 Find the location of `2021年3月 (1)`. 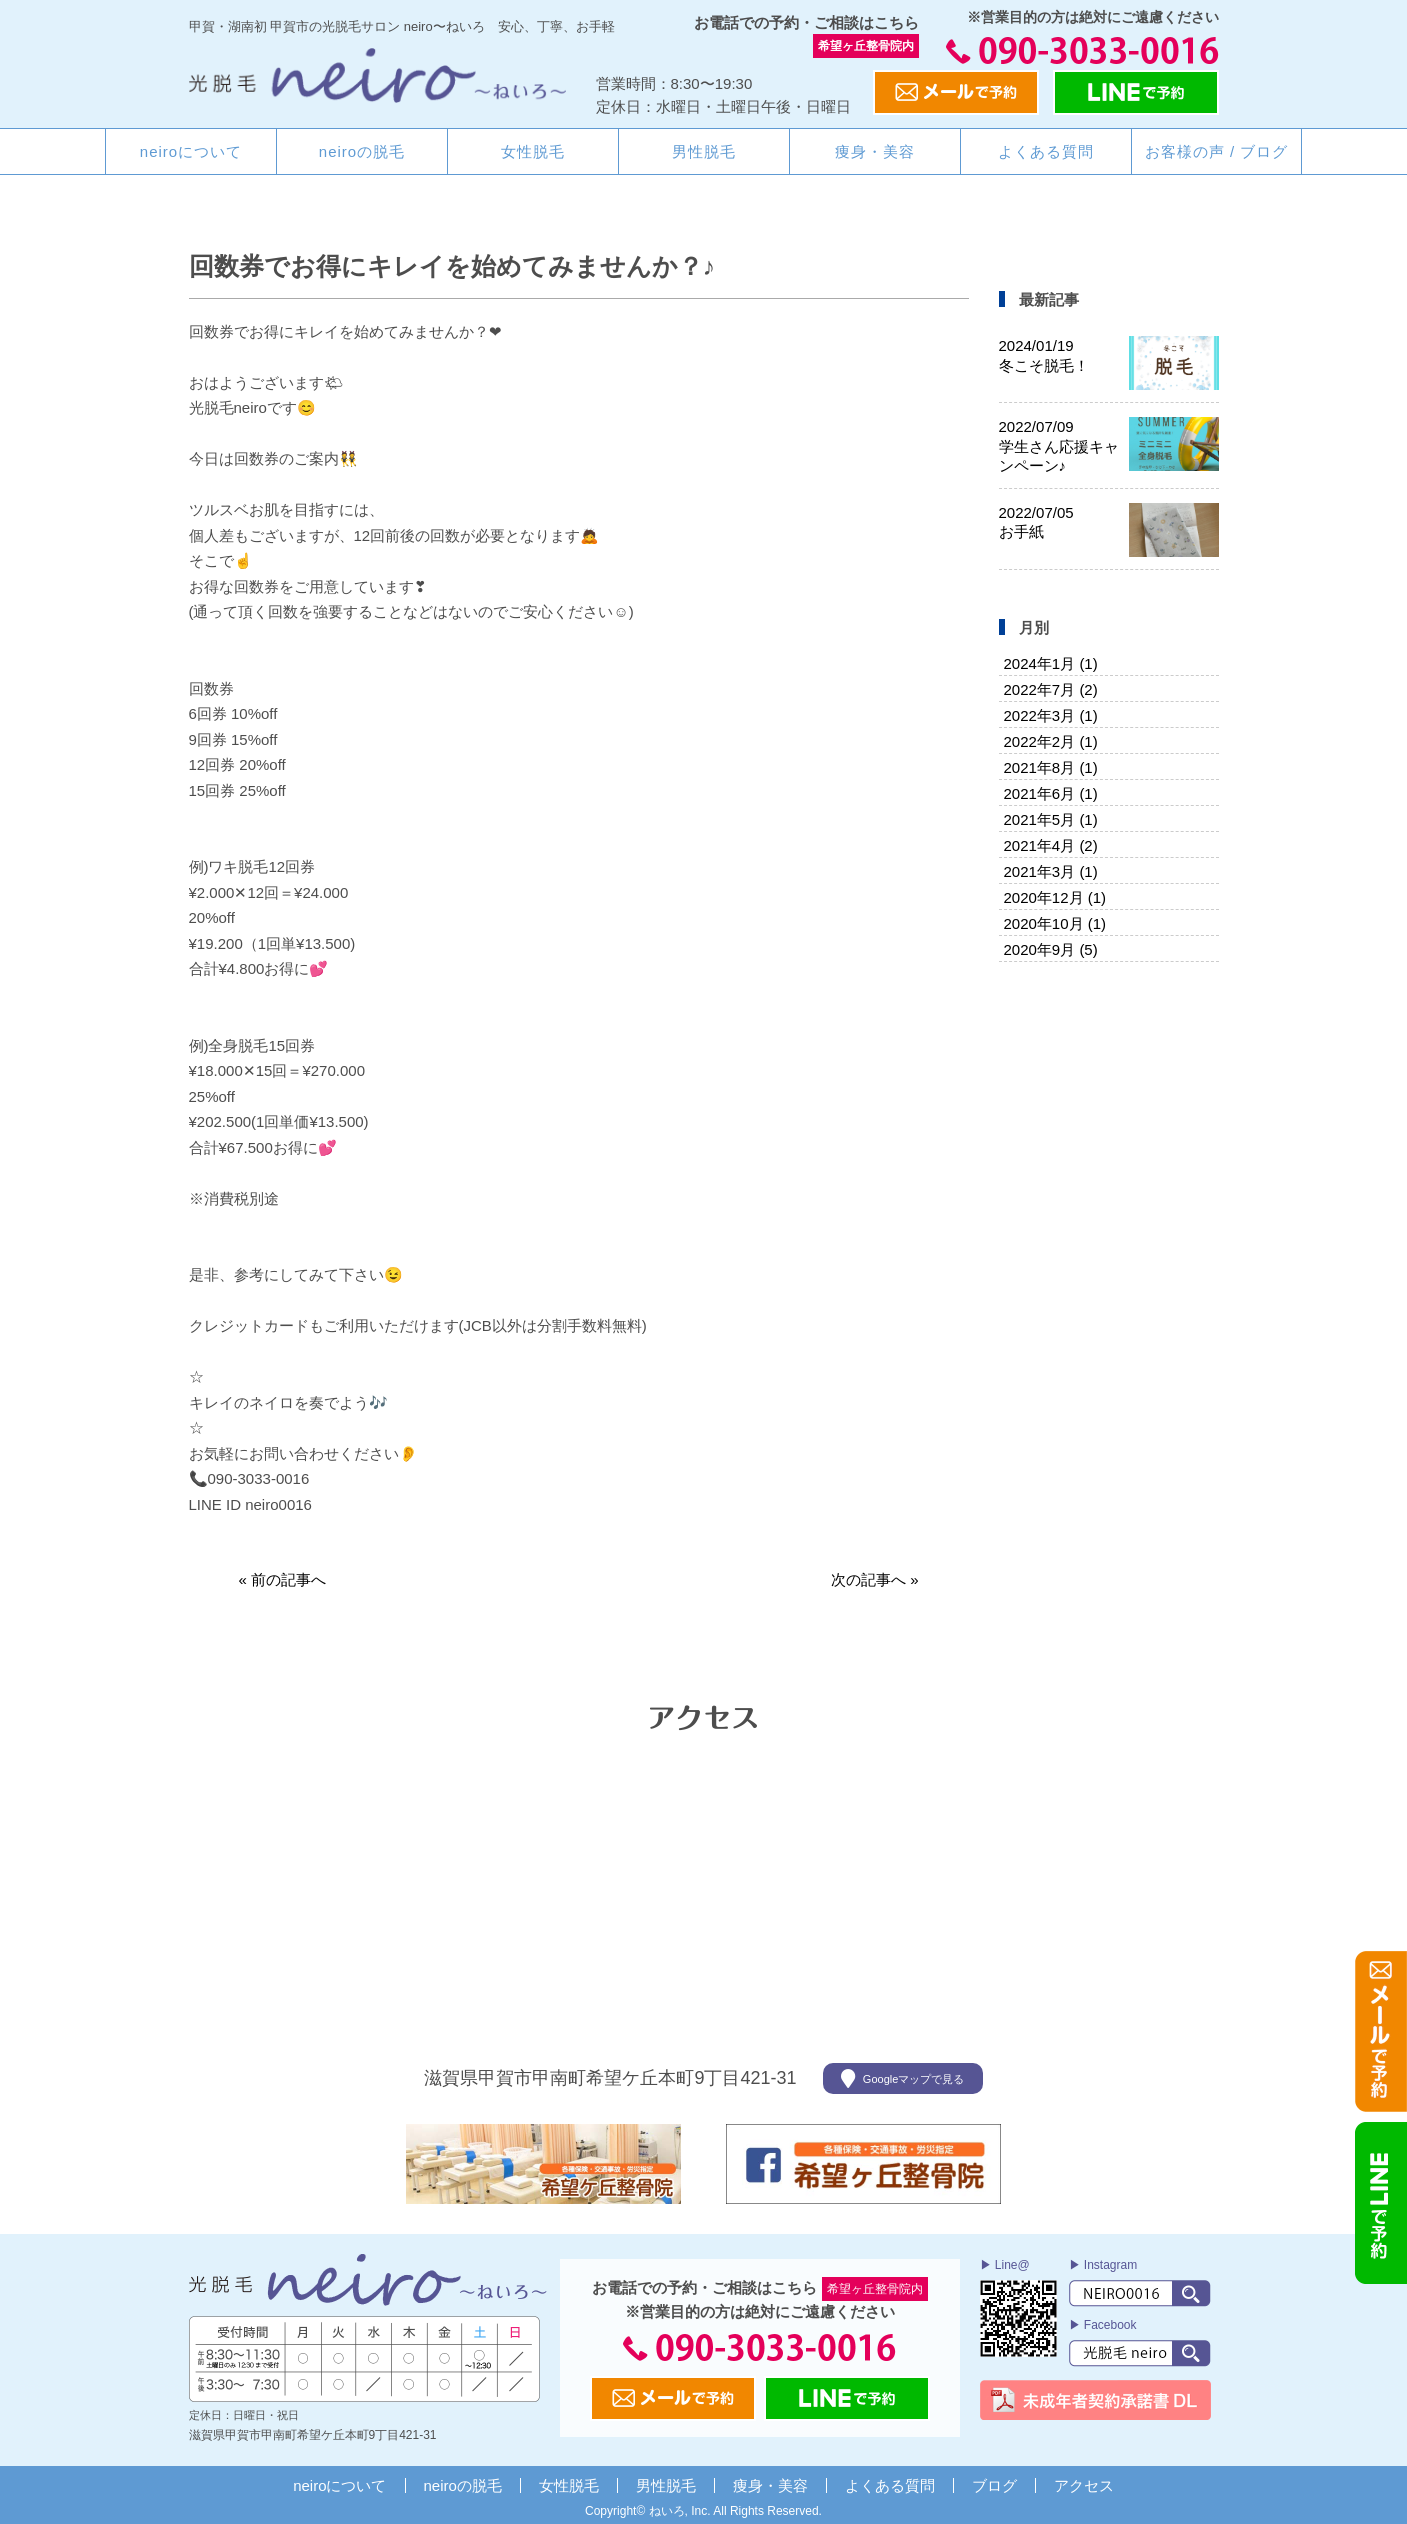

2021年3月 (1) is located at coordinates (1051, 871).